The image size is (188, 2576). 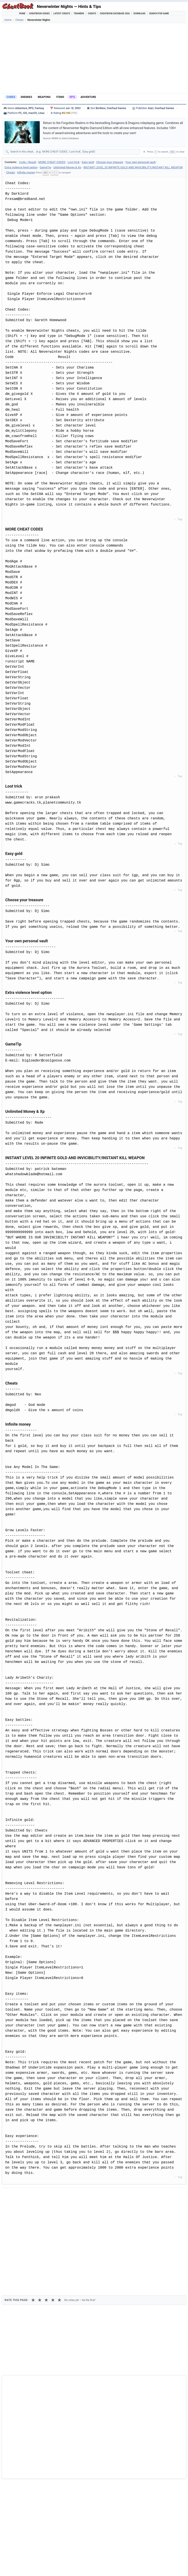 What do you see at coordinates (61, 13) in the screenshot?
I see `Latest Cheats` at bounding box center [61, 13].